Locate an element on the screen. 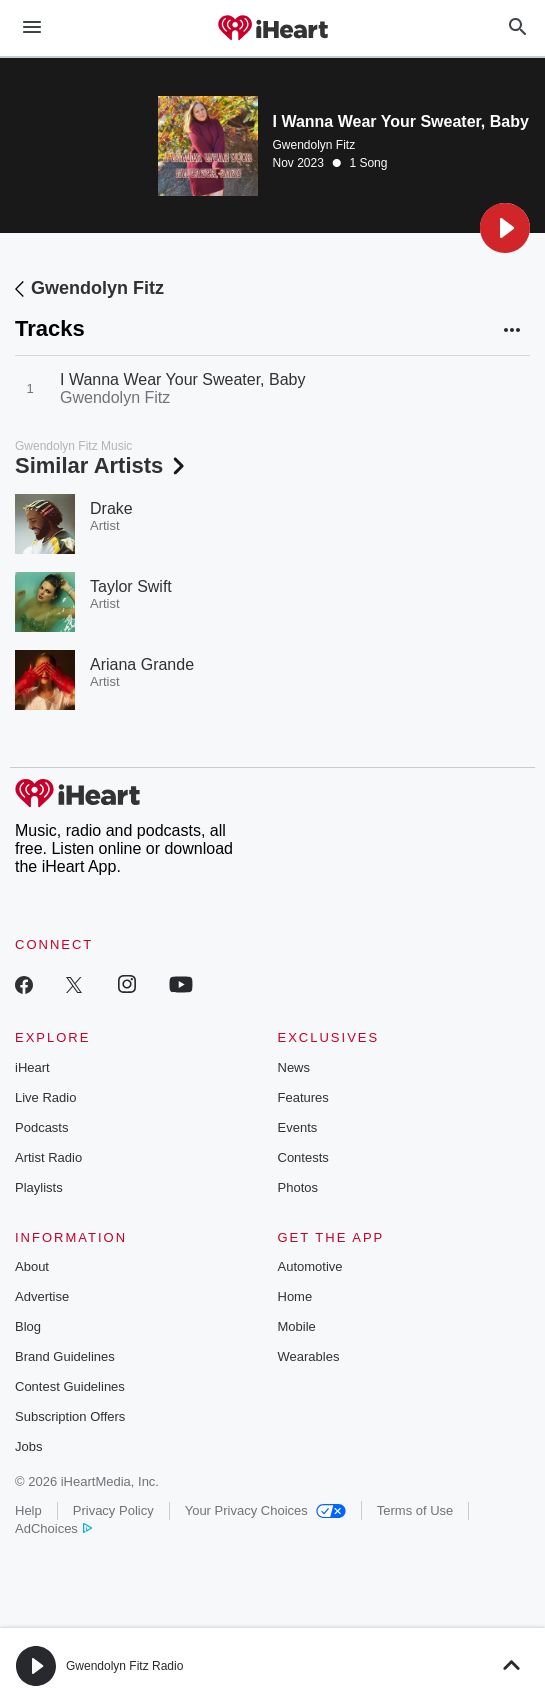 The width and height of the screenshot is (545, 1703). Automotive is located at coordinates (310, 1266).